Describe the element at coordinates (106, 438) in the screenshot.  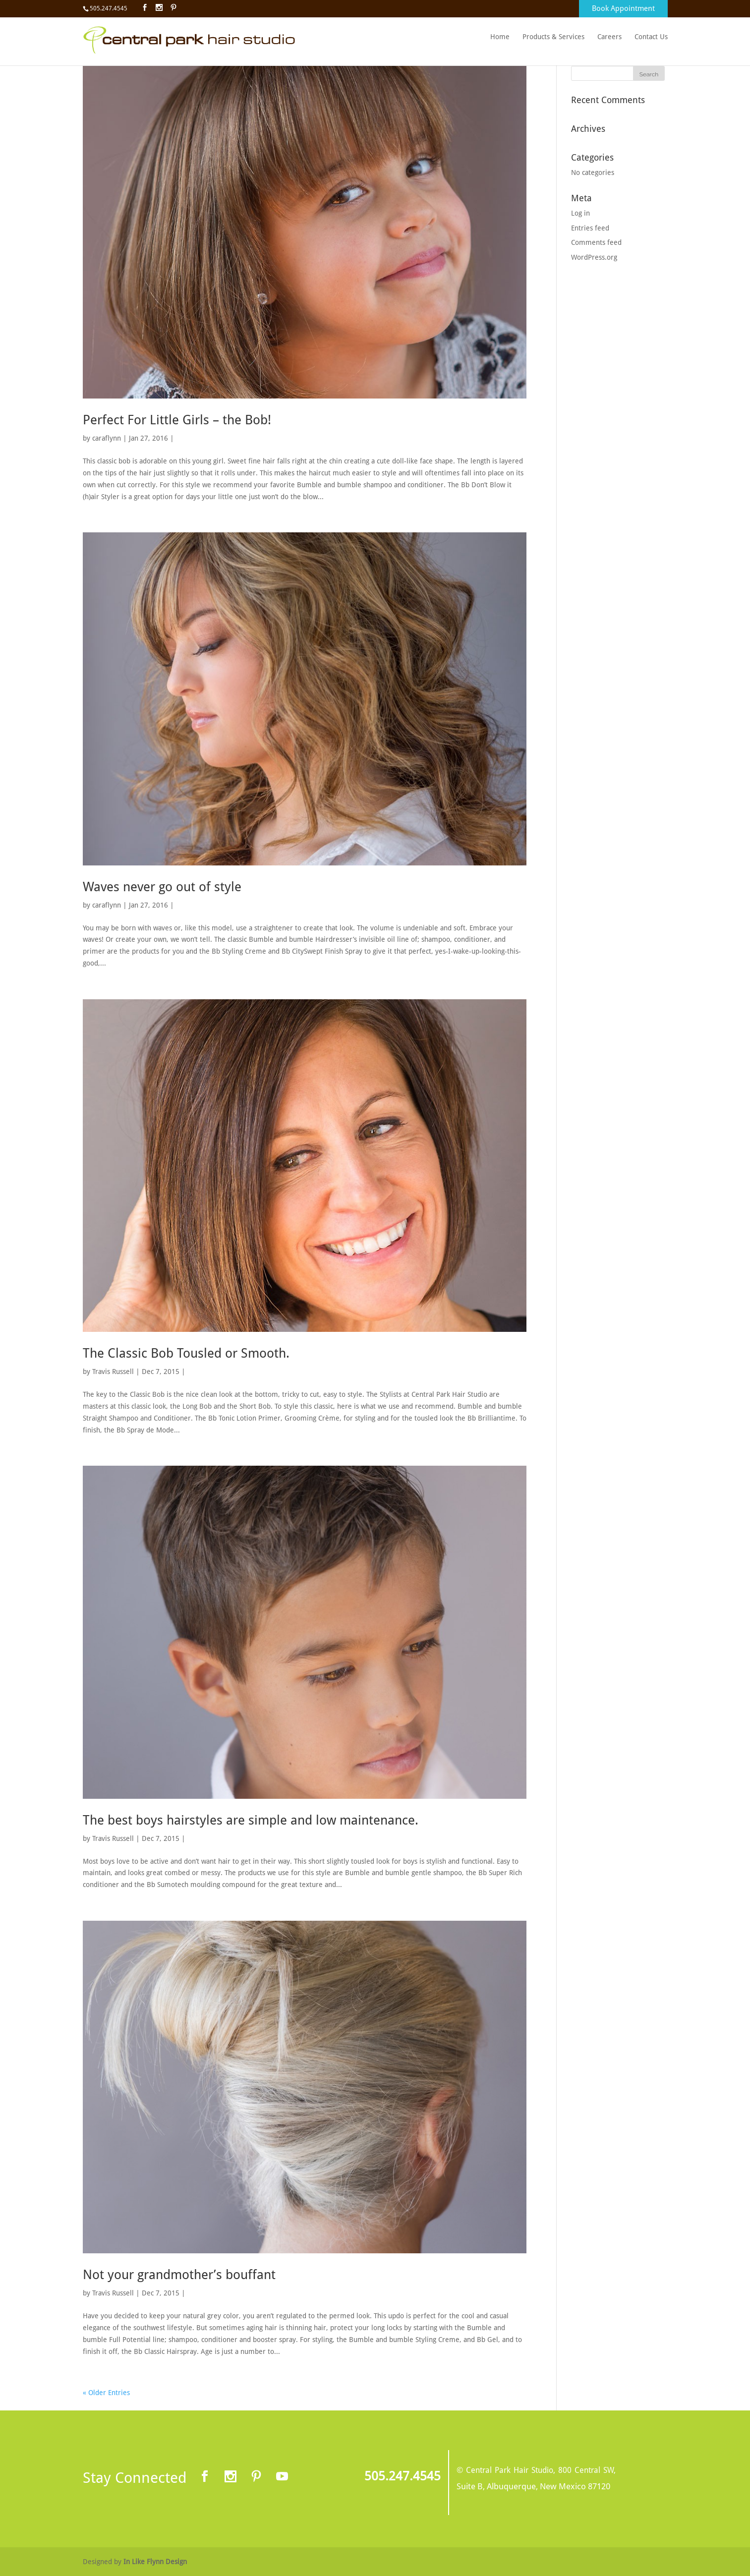
I see `caraflynn` at that location.